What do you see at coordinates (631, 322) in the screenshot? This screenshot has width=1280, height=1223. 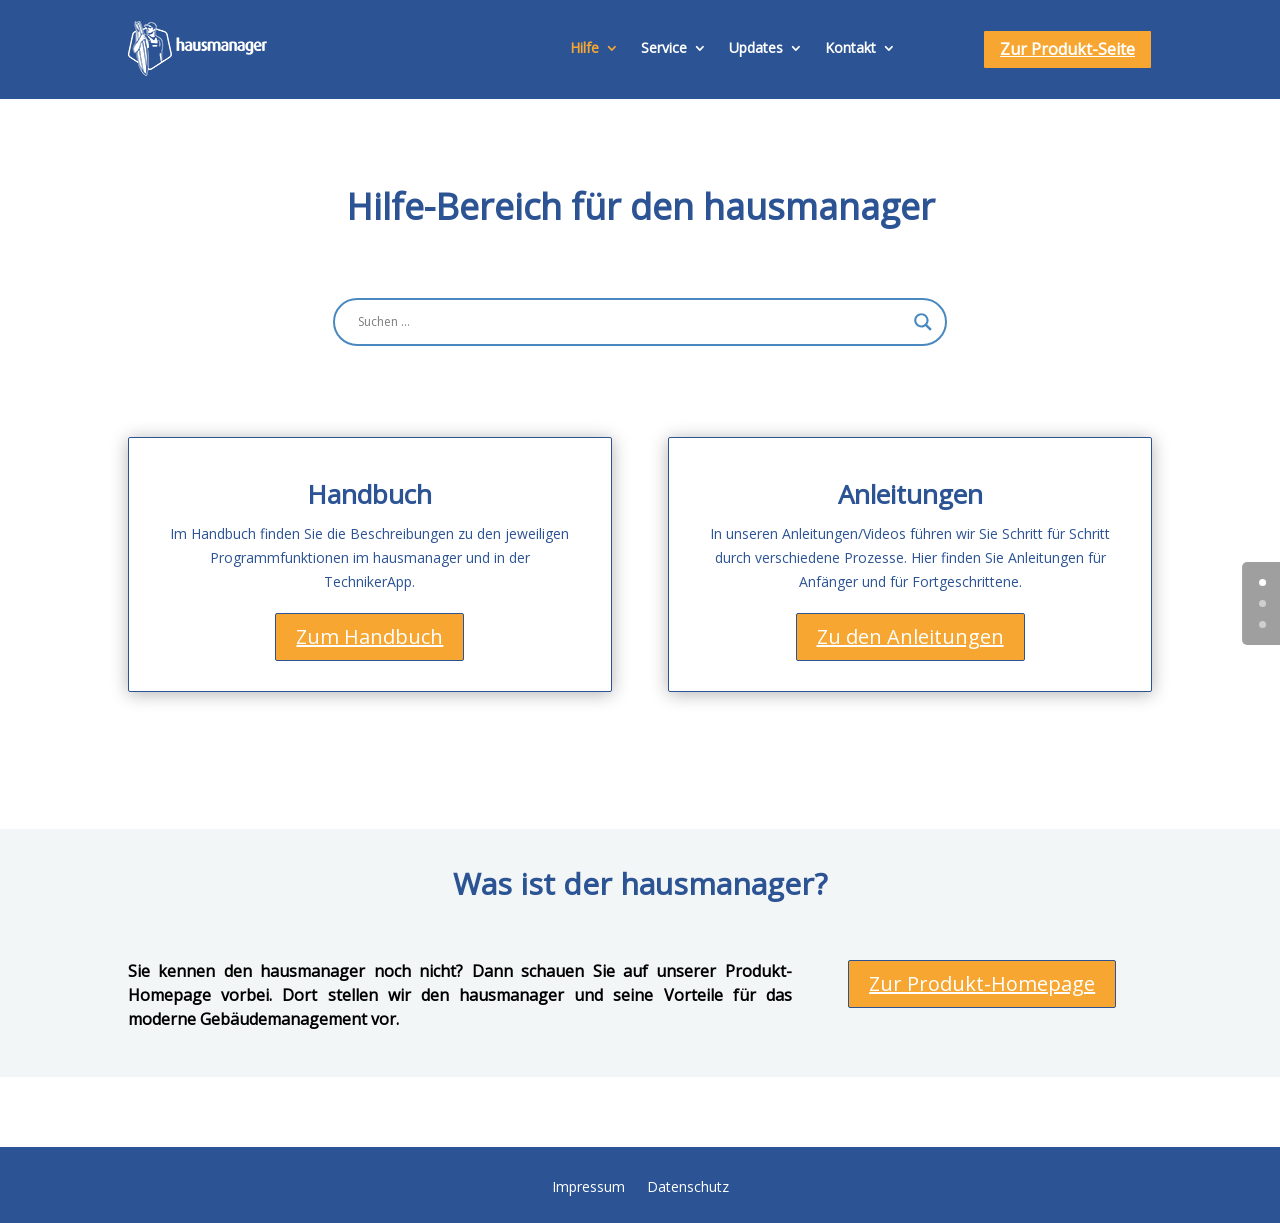 I see `[Search input]` at bounding box center [631, 322].